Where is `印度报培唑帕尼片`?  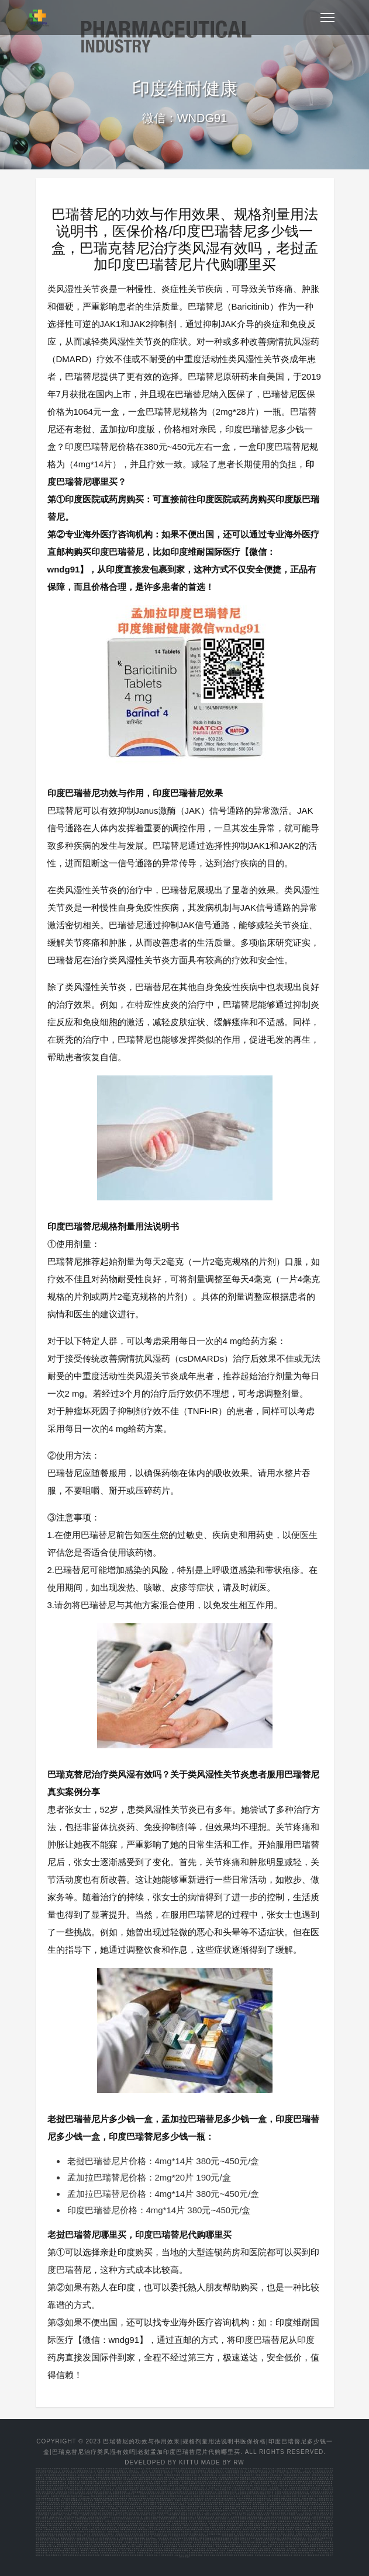
印度报培唑帕尼片 is located at coordinates (159, 2529).